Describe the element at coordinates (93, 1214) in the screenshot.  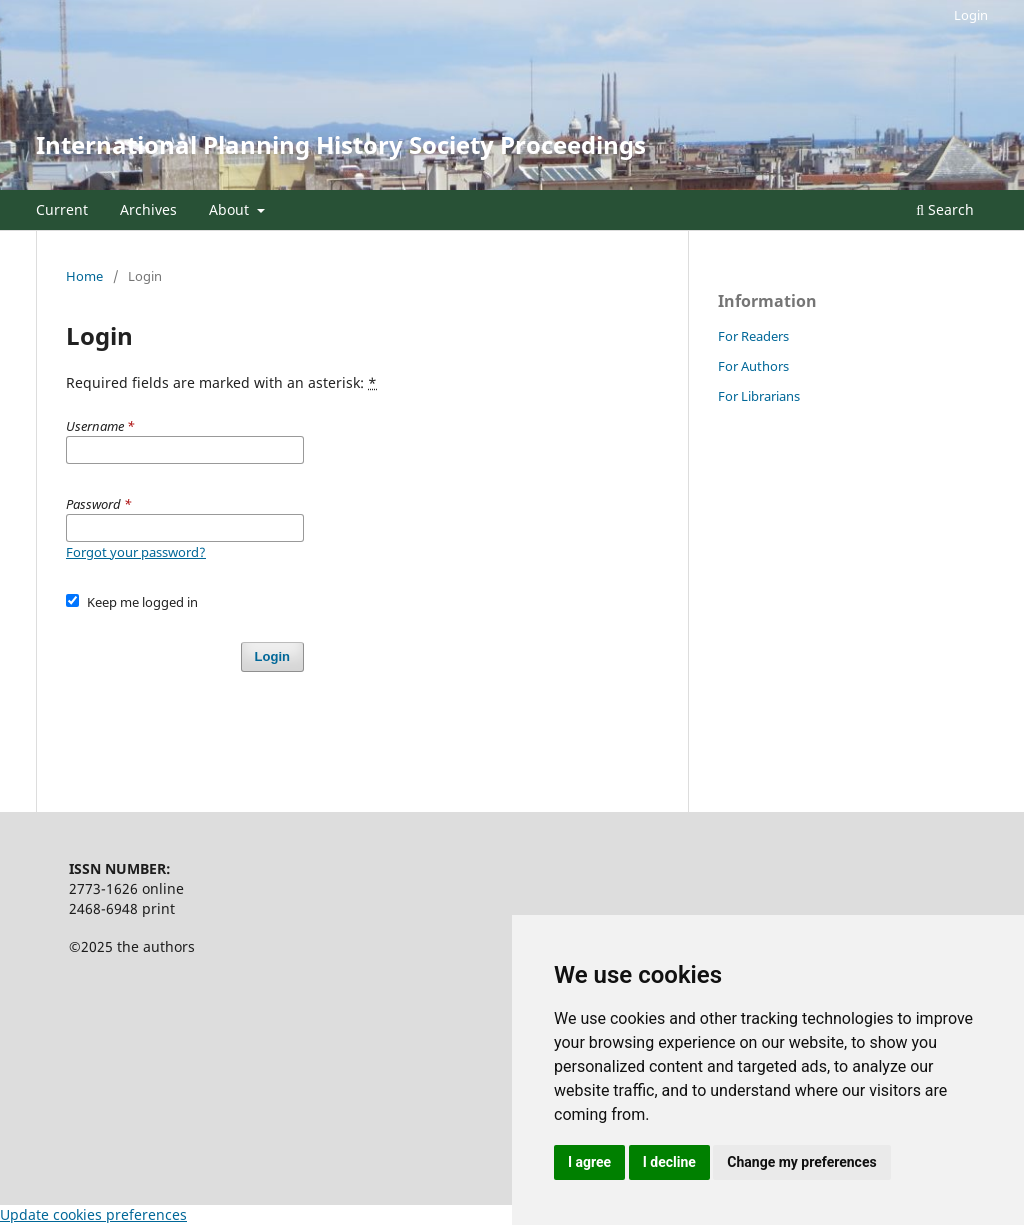
I see `Update cookies preferences` at that location.